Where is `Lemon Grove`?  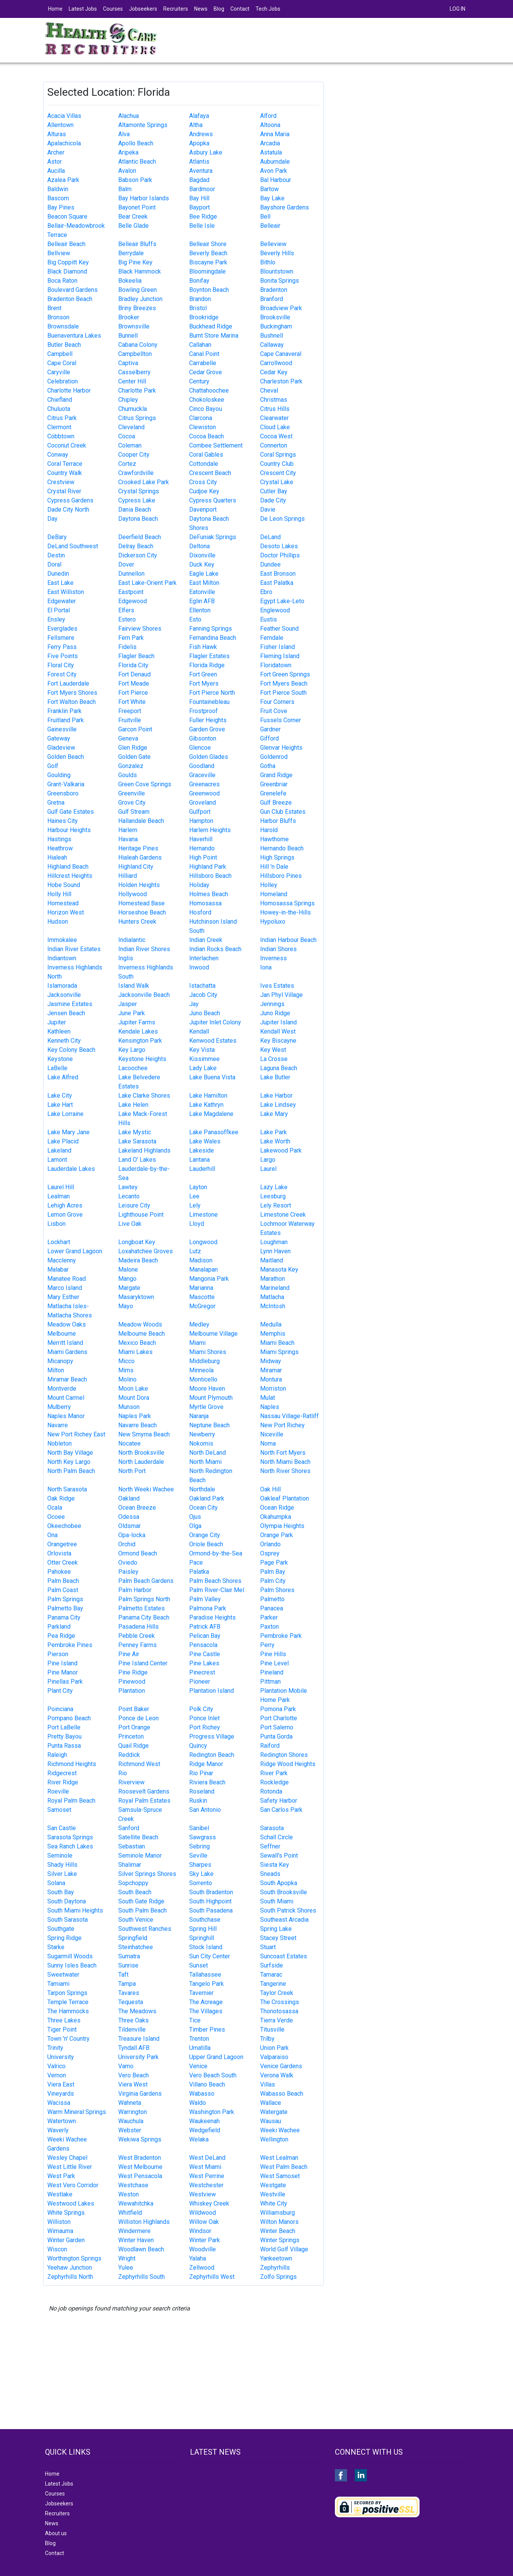 Lemon Grove is located at coordinates (65, 1214).